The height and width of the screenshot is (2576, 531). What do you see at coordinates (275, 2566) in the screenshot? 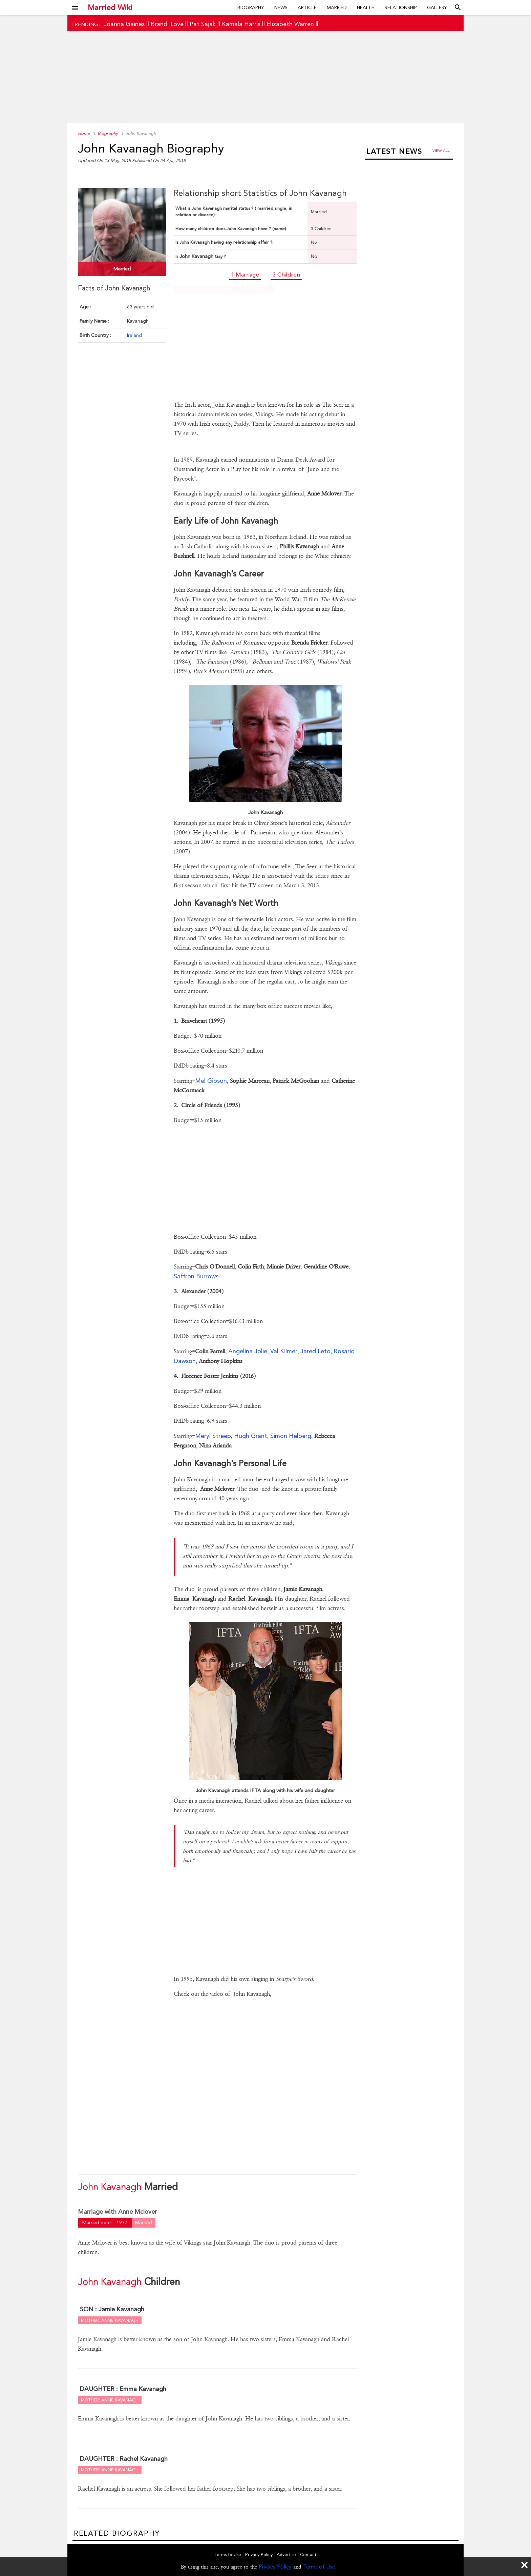
I see `Privacy Policy` at bounding box center [275, 2566].